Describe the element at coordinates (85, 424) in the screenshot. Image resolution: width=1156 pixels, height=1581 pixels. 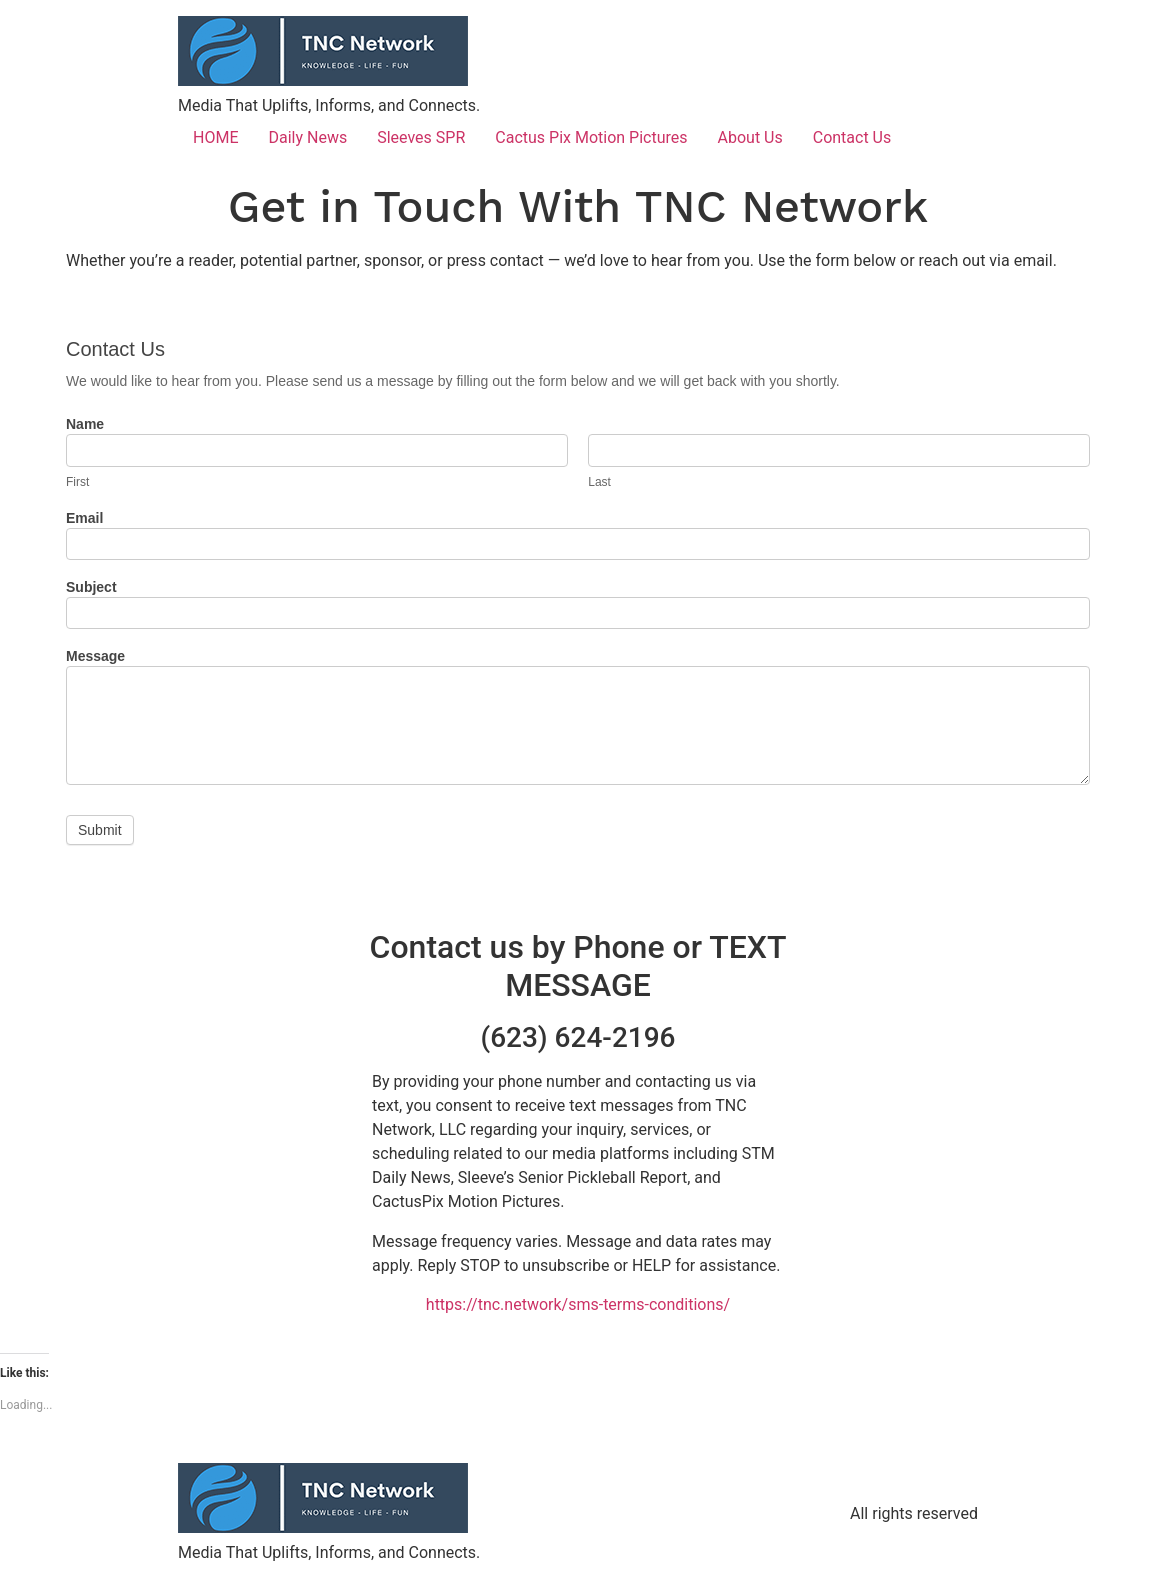
I see `Name` at that location.